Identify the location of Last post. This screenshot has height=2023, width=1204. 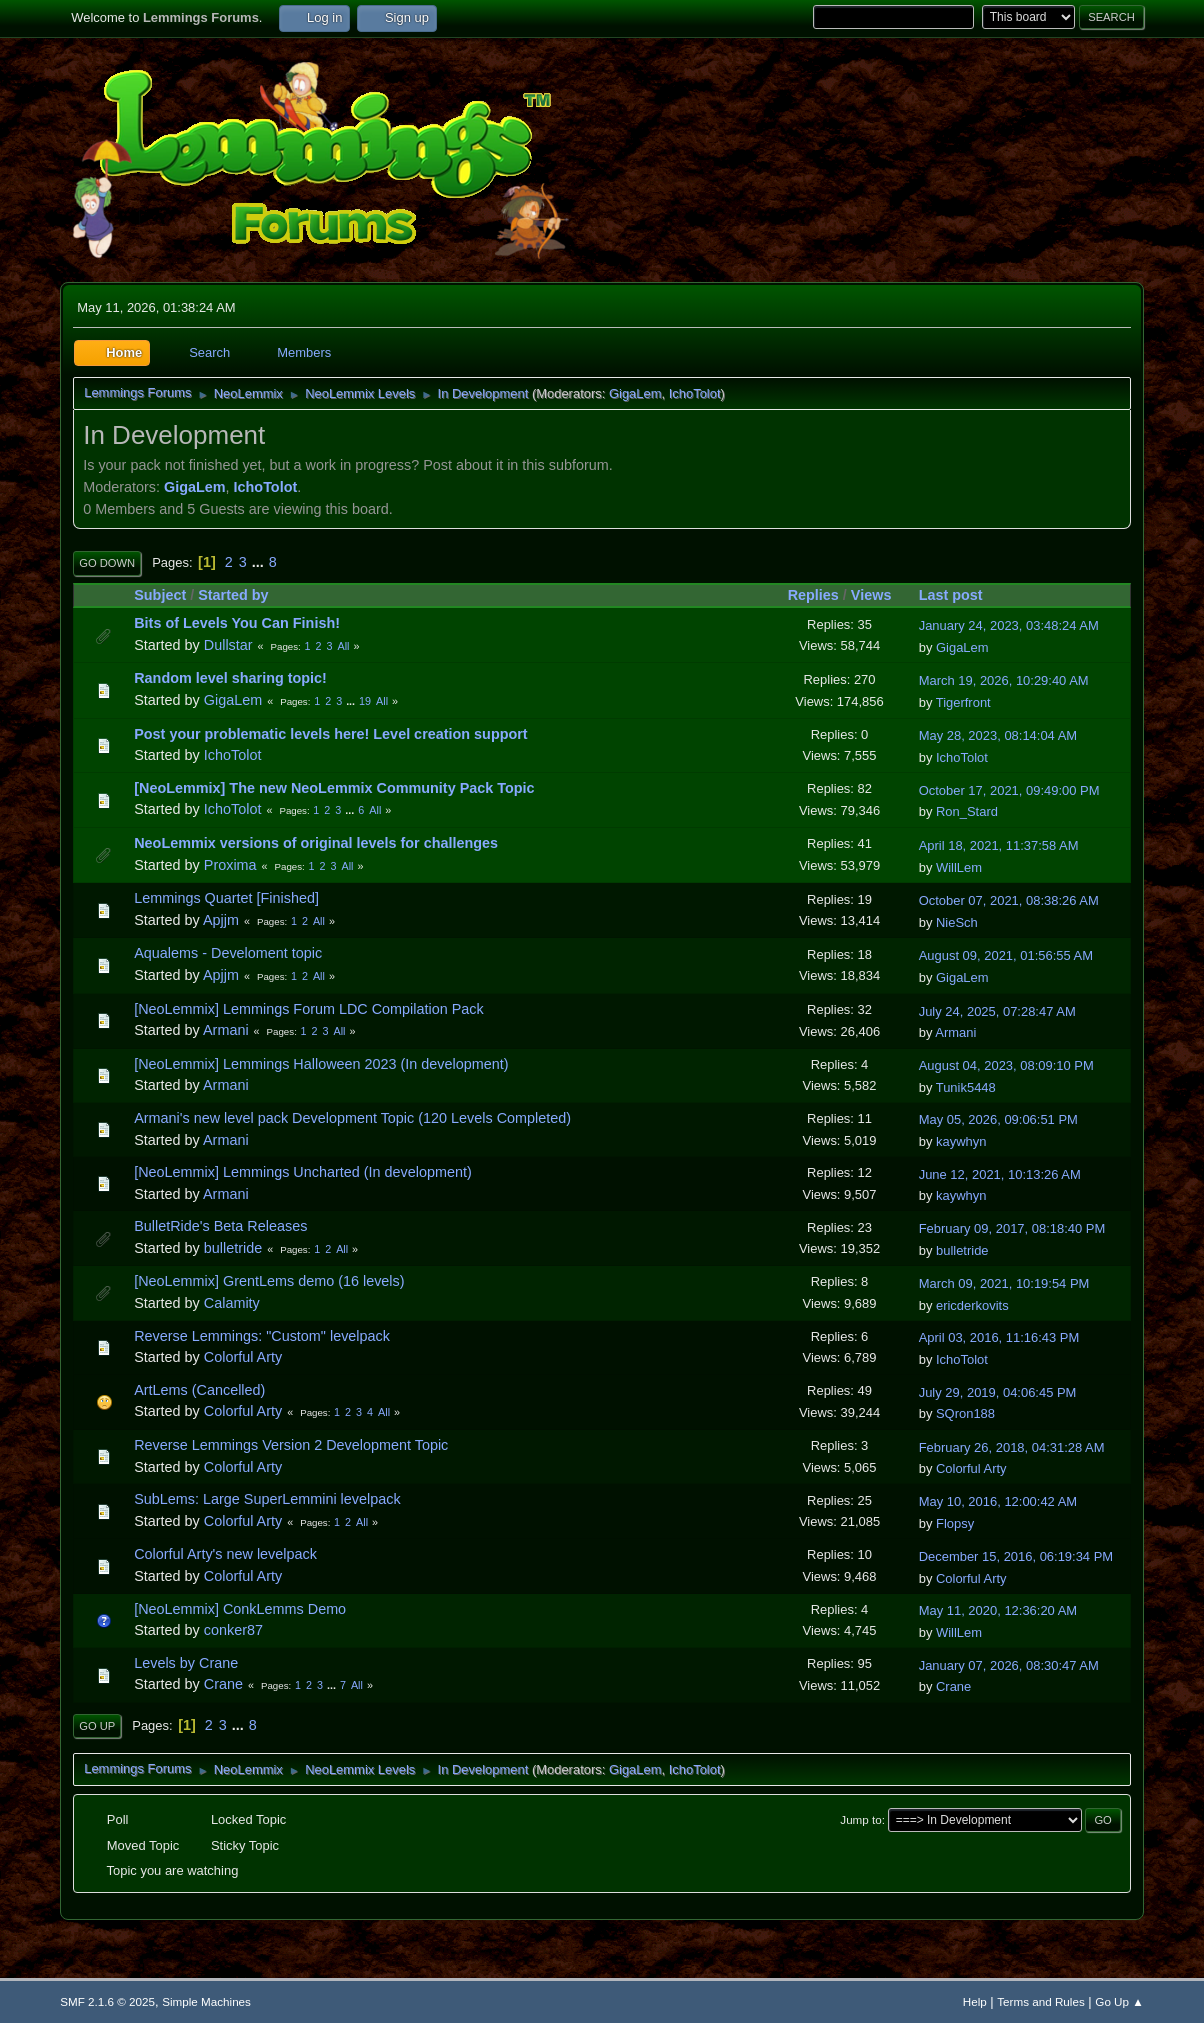
(951, 595).